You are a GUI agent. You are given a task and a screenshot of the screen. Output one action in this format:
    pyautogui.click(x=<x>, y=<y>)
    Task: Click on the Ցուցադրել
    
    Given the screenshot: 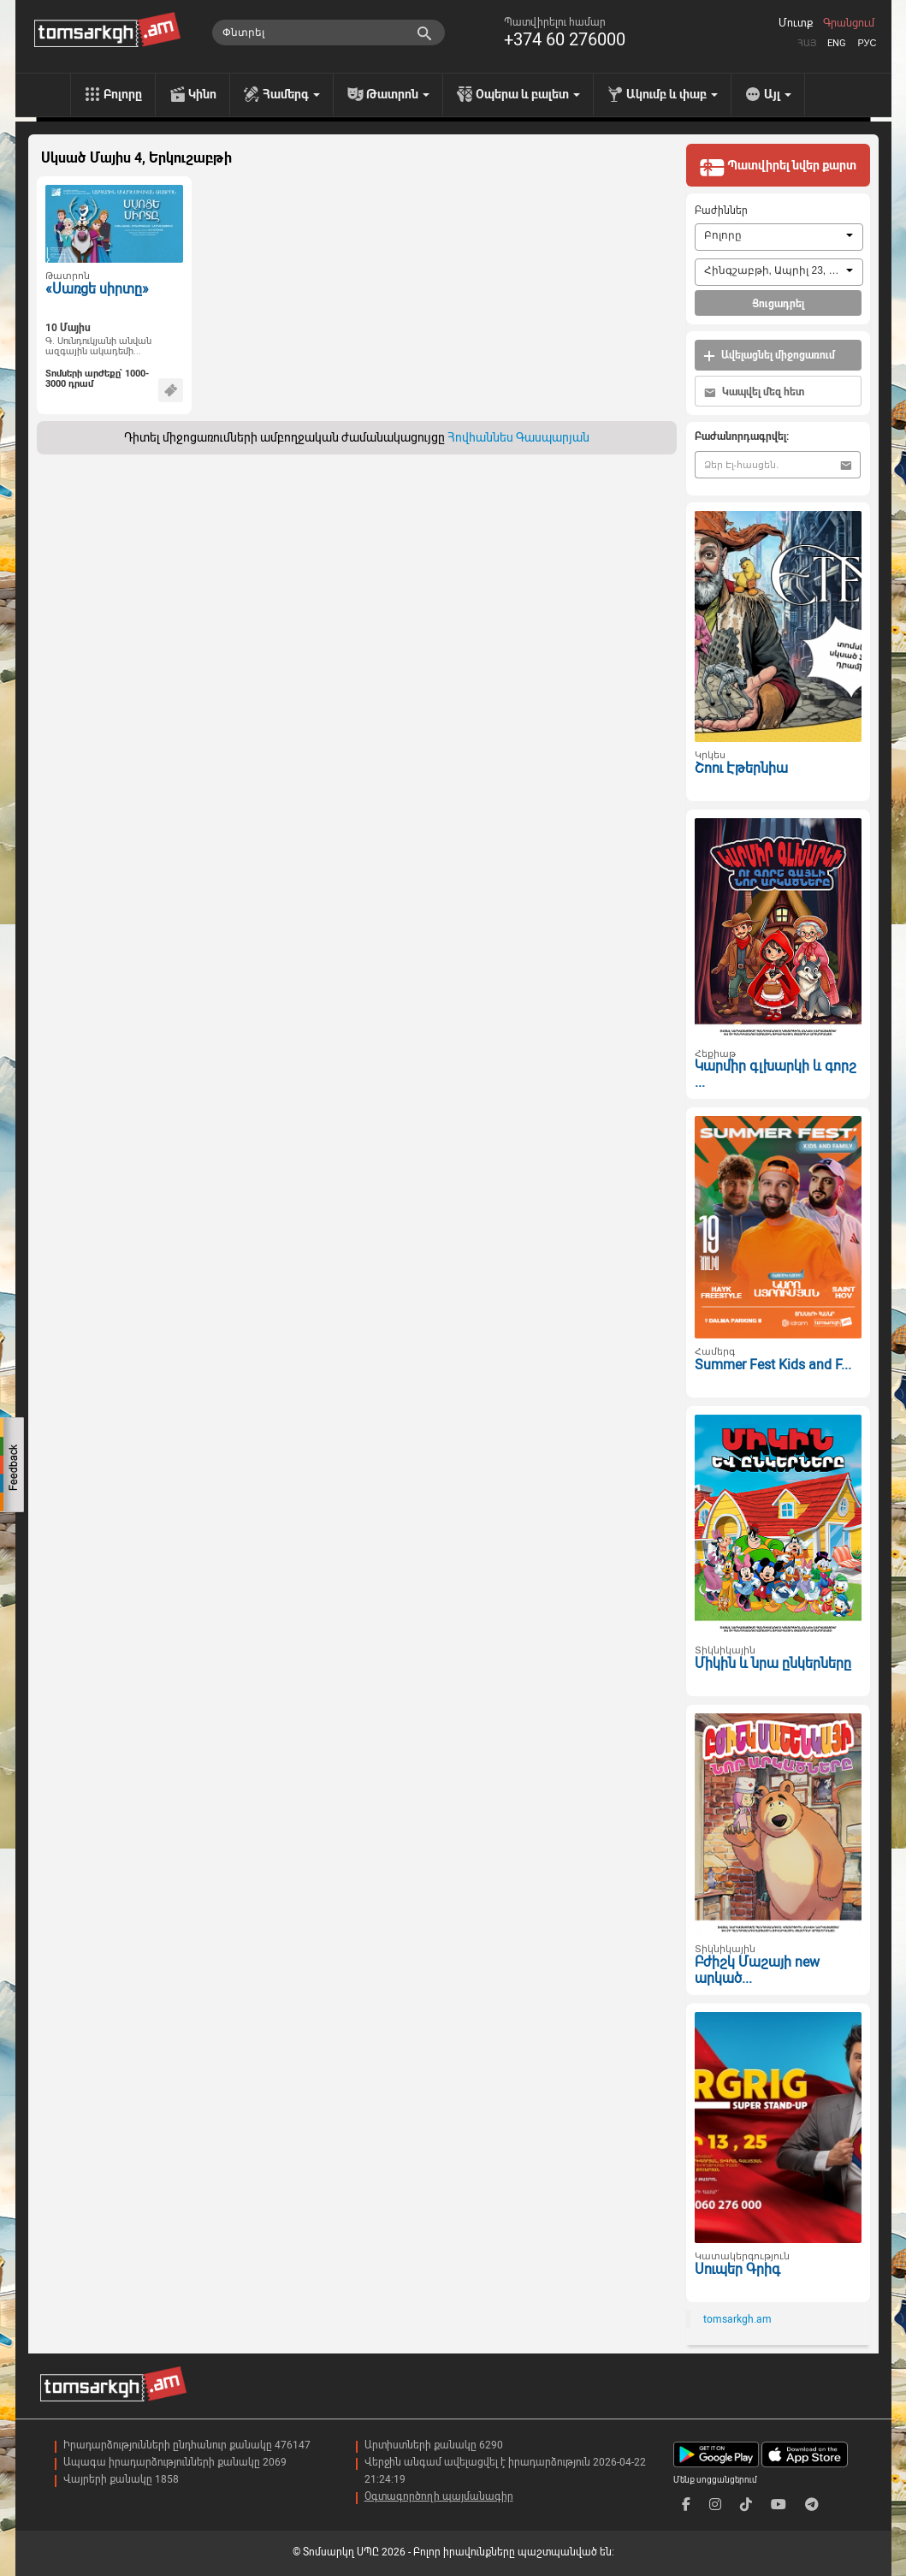 What is the action you would take?
    pyautogui.click(x=778, y=304)
    